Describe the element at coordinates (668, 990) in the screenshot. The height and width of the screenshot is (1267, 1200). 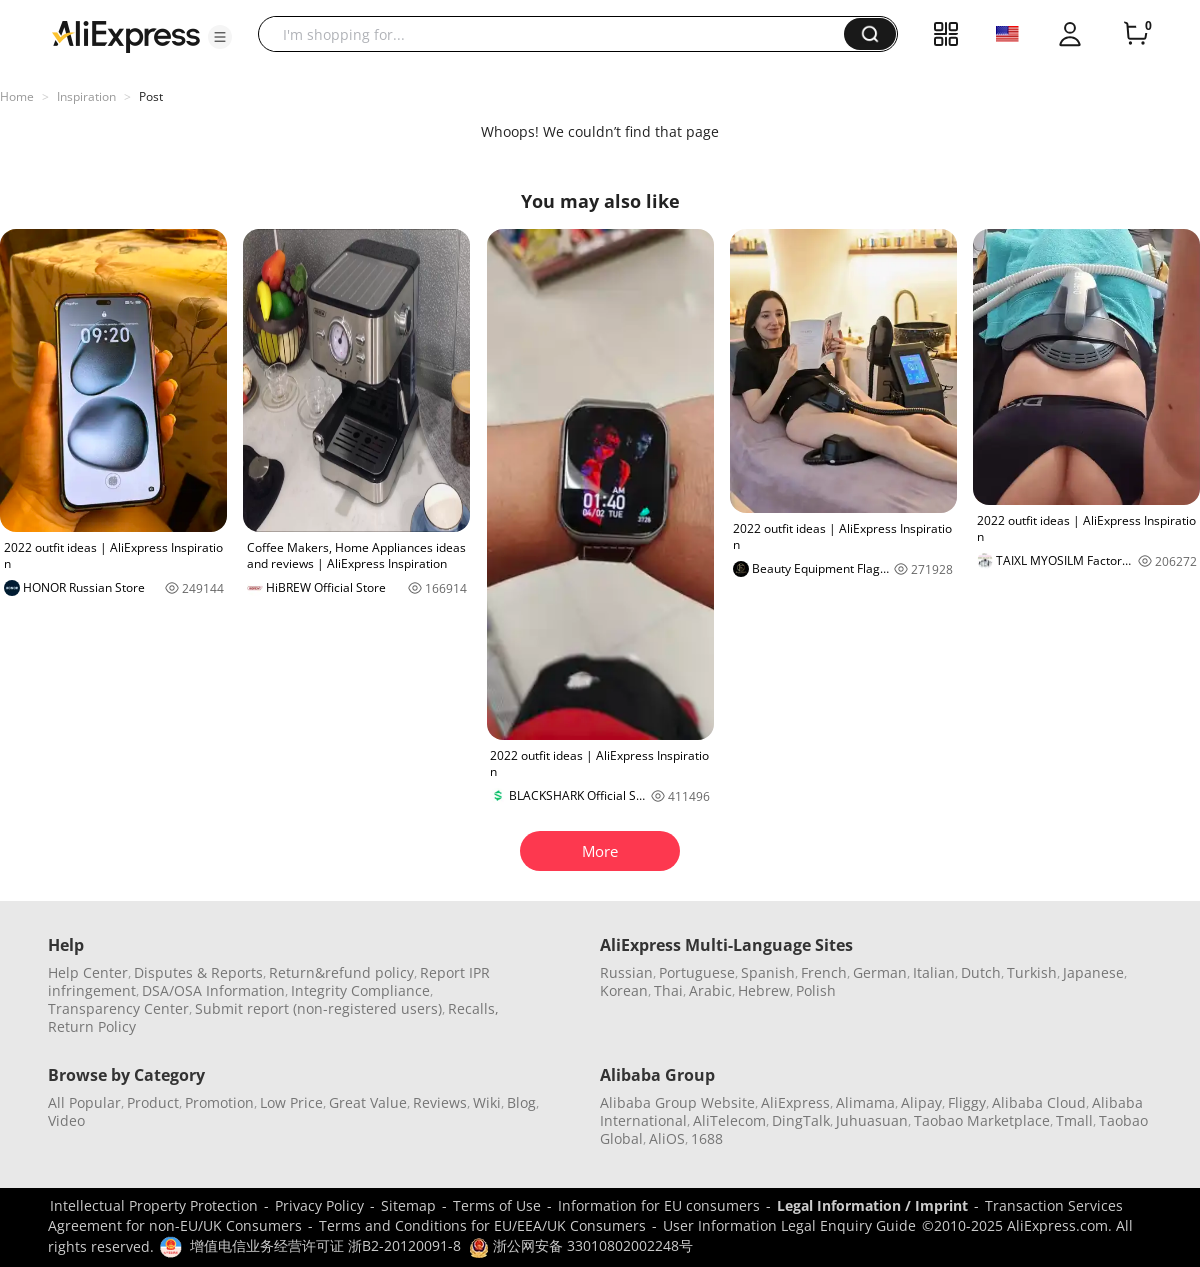
I see `Thai` at that location.